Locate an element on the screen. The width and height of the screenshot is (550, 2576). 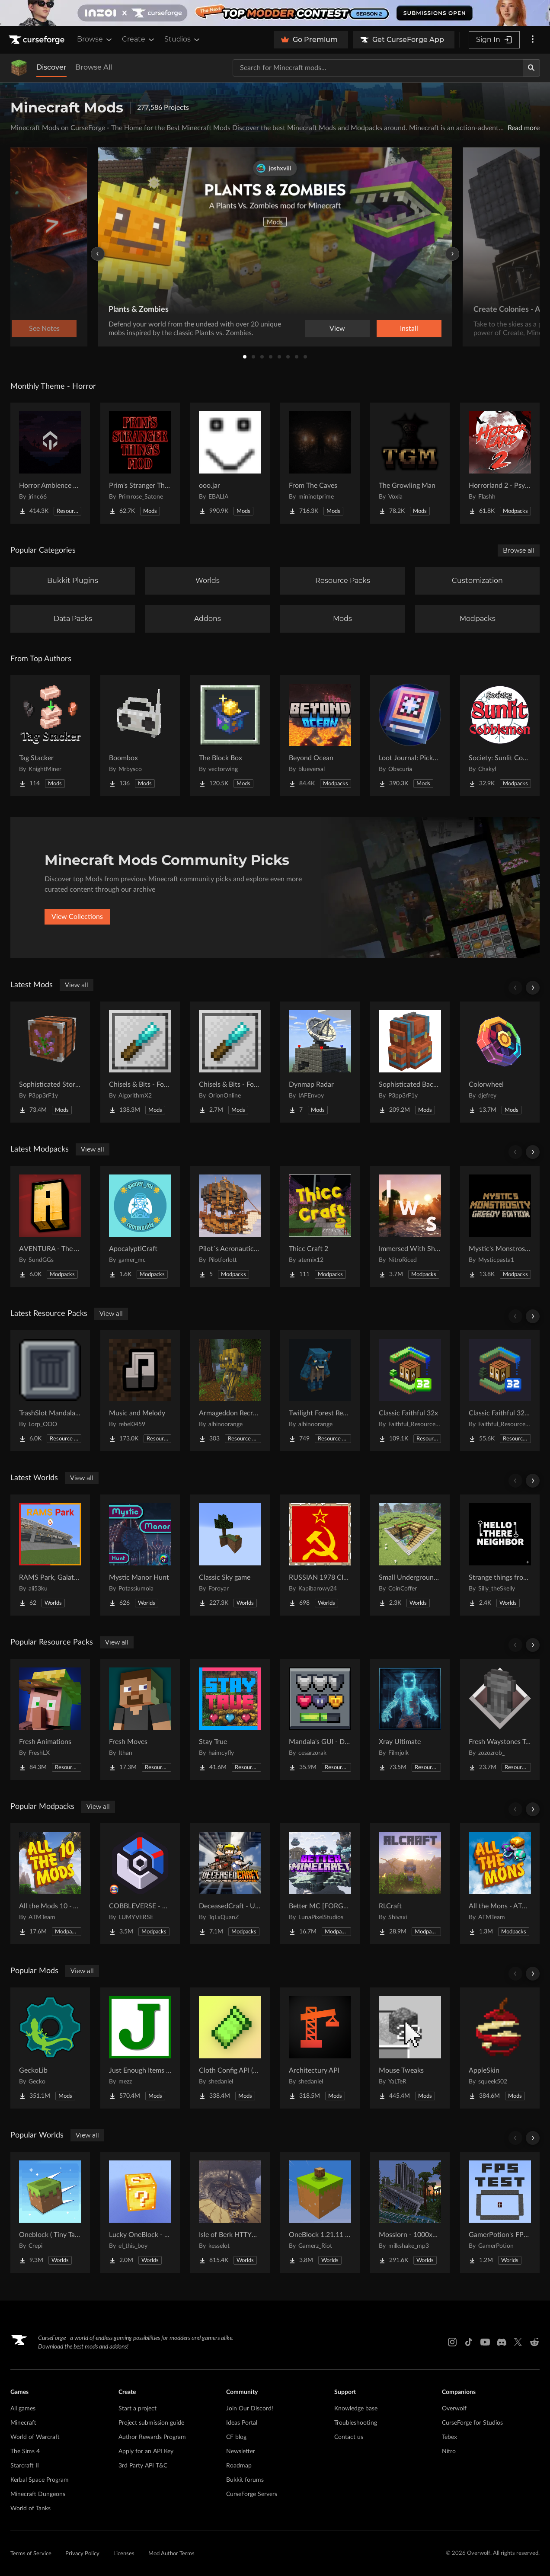
[Tiktok link] is located at coordinates (469, 2342).